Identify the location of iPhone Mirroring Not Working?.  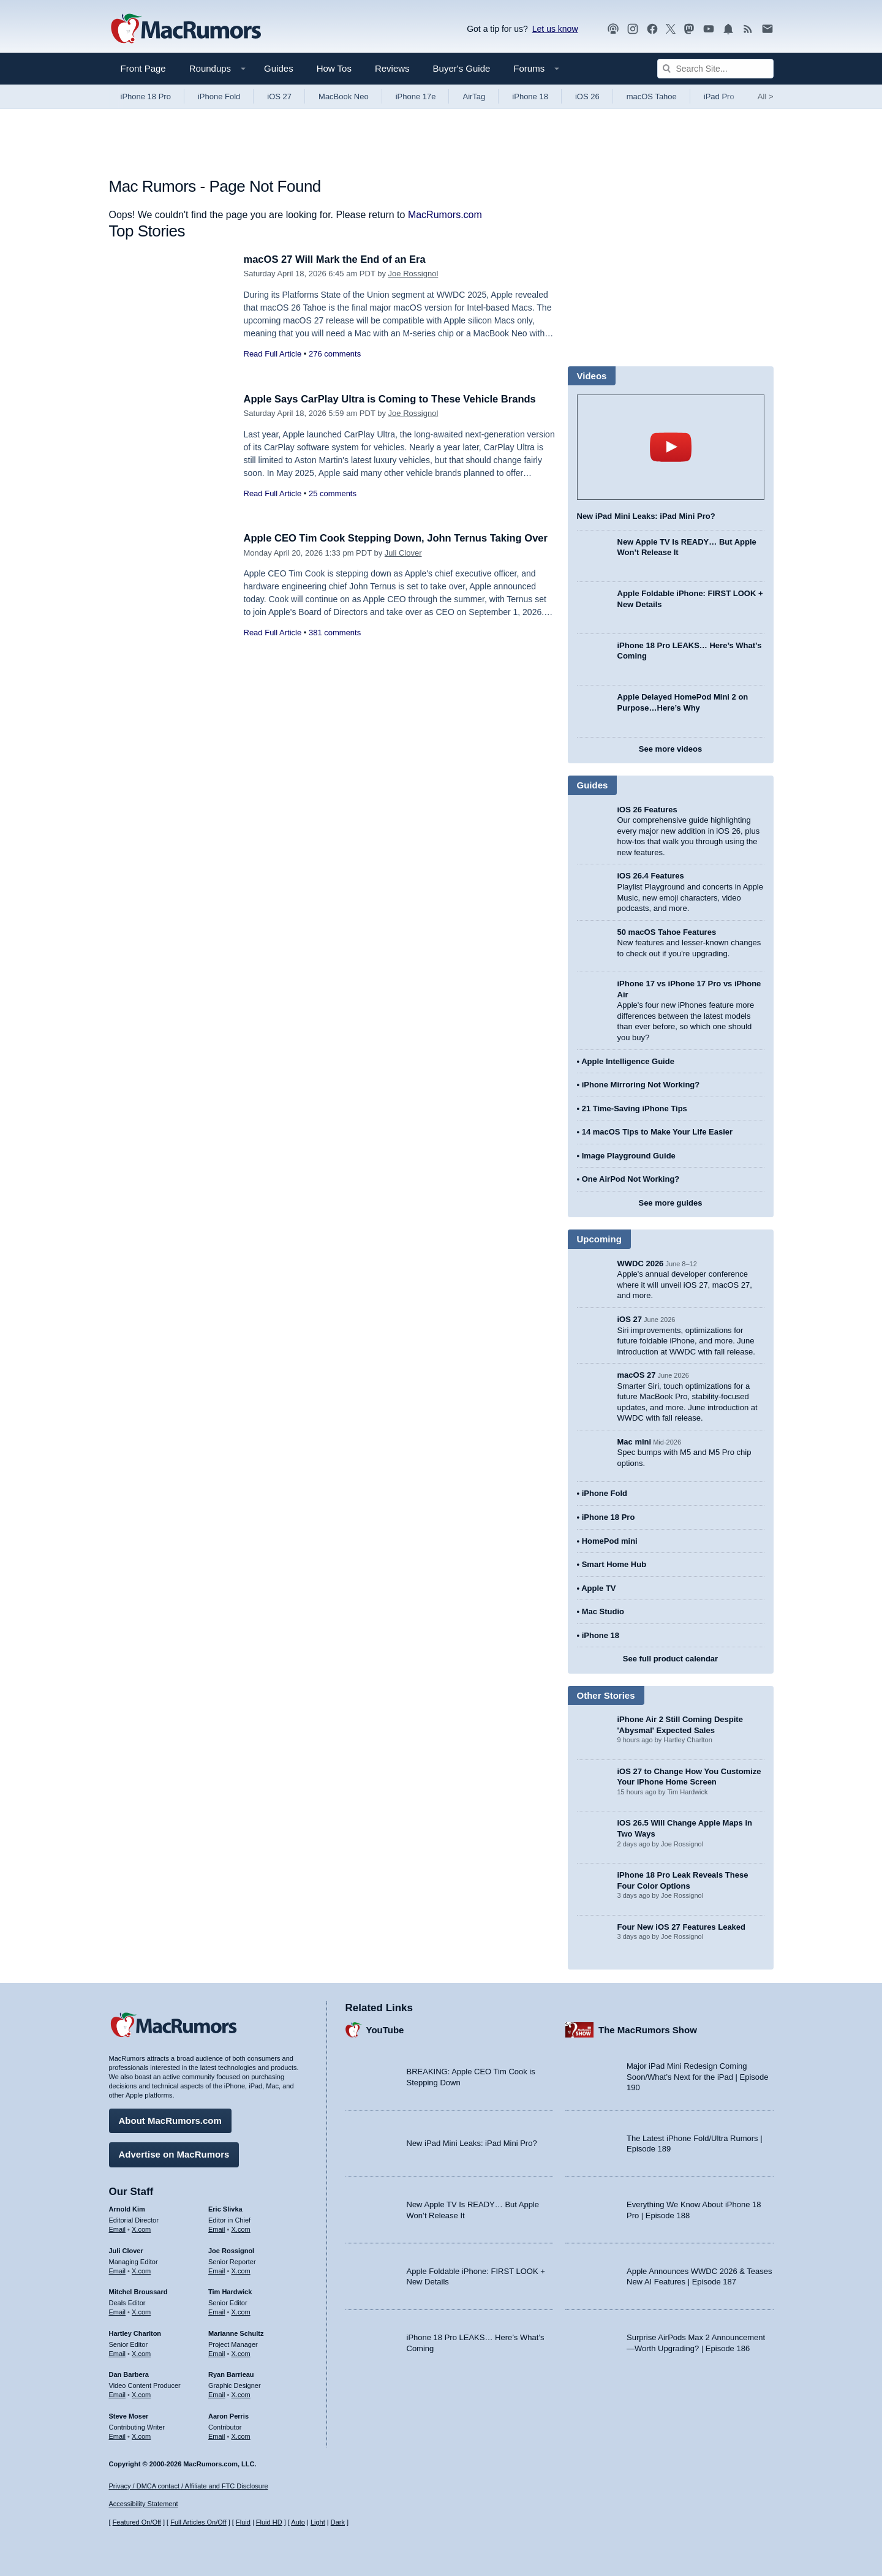
(641, 1084).